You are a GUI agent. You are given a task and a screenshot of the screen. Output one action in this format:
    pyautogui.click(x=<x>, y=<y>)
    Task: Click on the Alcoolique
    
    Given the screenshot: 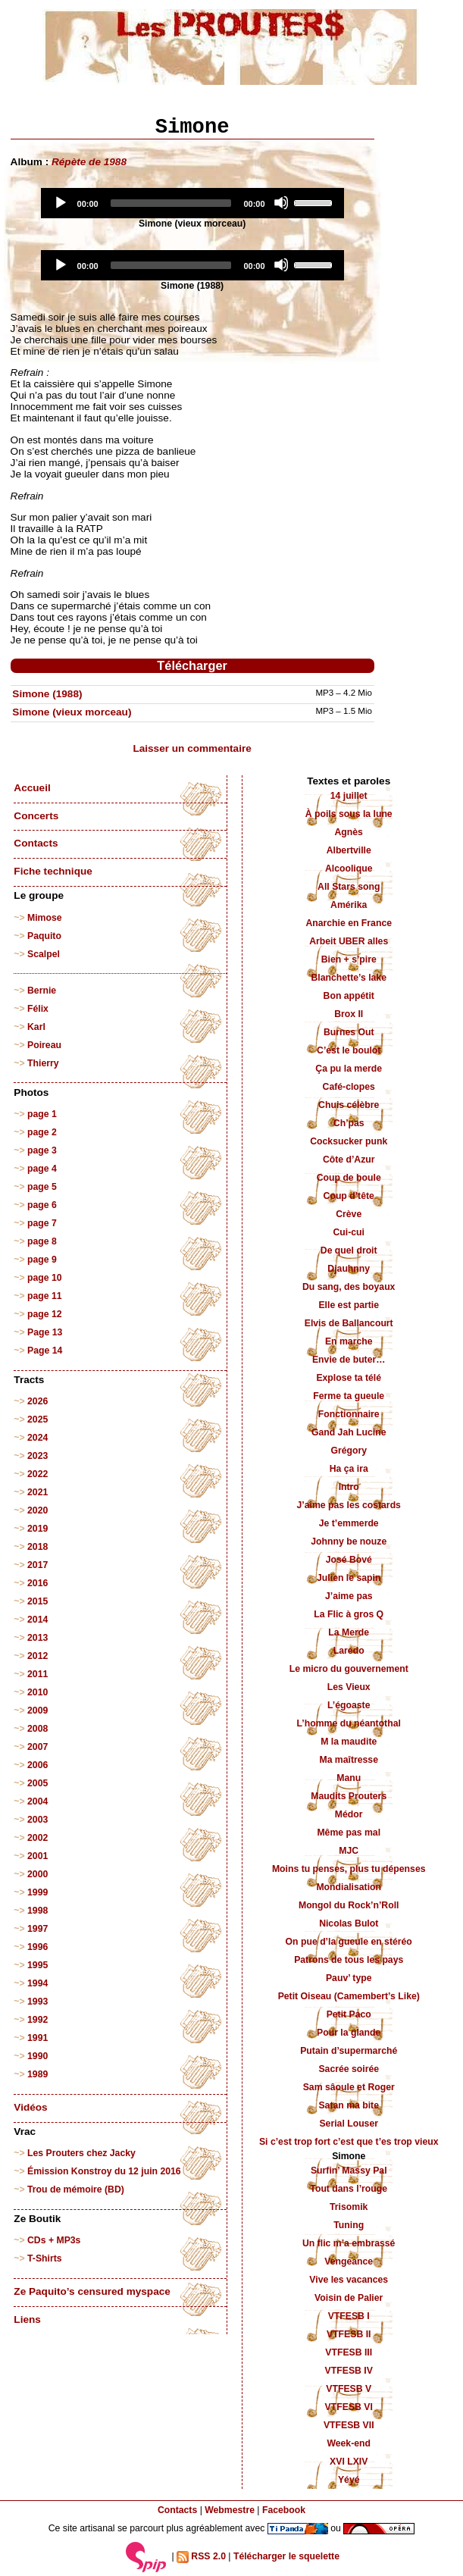 What is the action you would take?
    pyautogui.click(x=349, y=868)
    